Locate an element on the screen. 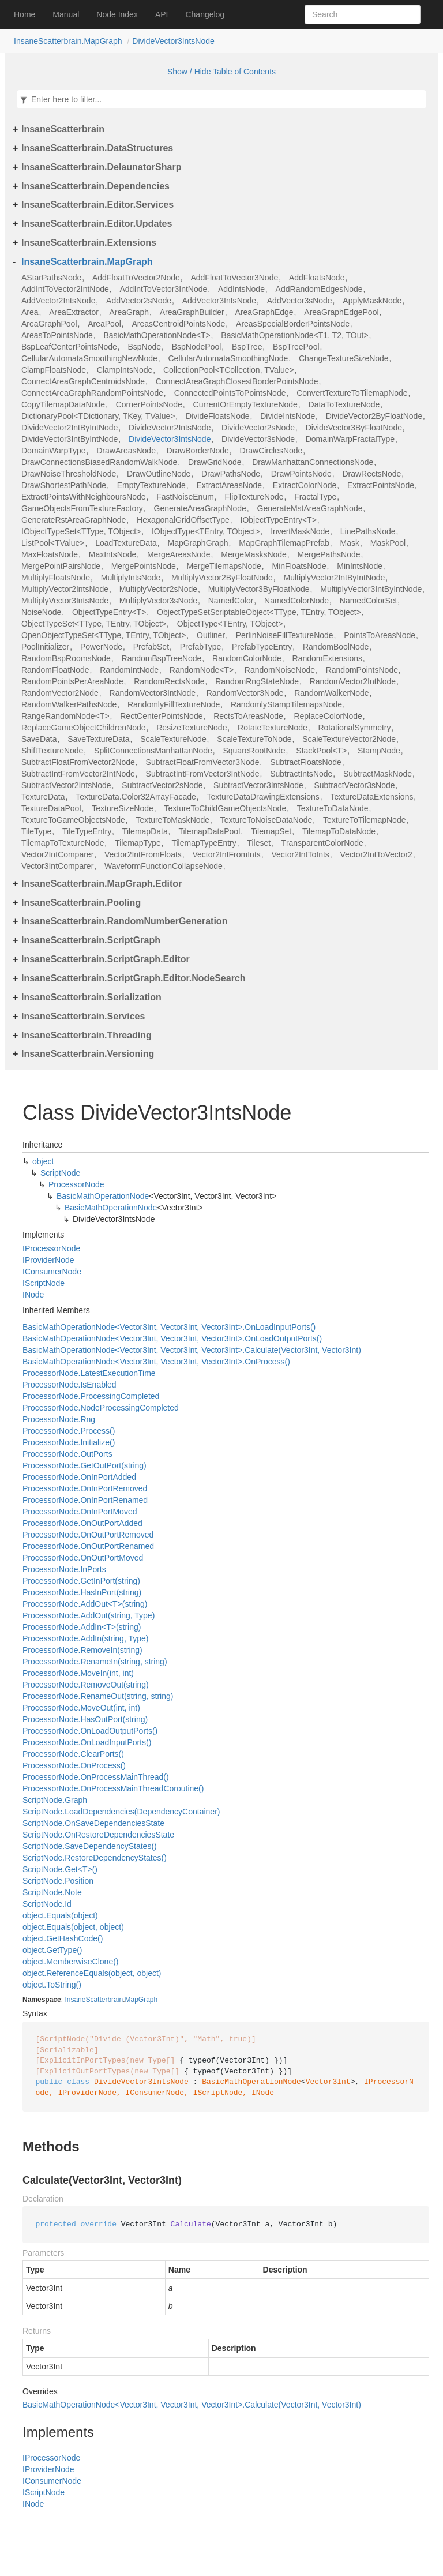 The height and width of the screenshot is (2576, 443). RotateTextureNode is located at coordinates (272, 727).